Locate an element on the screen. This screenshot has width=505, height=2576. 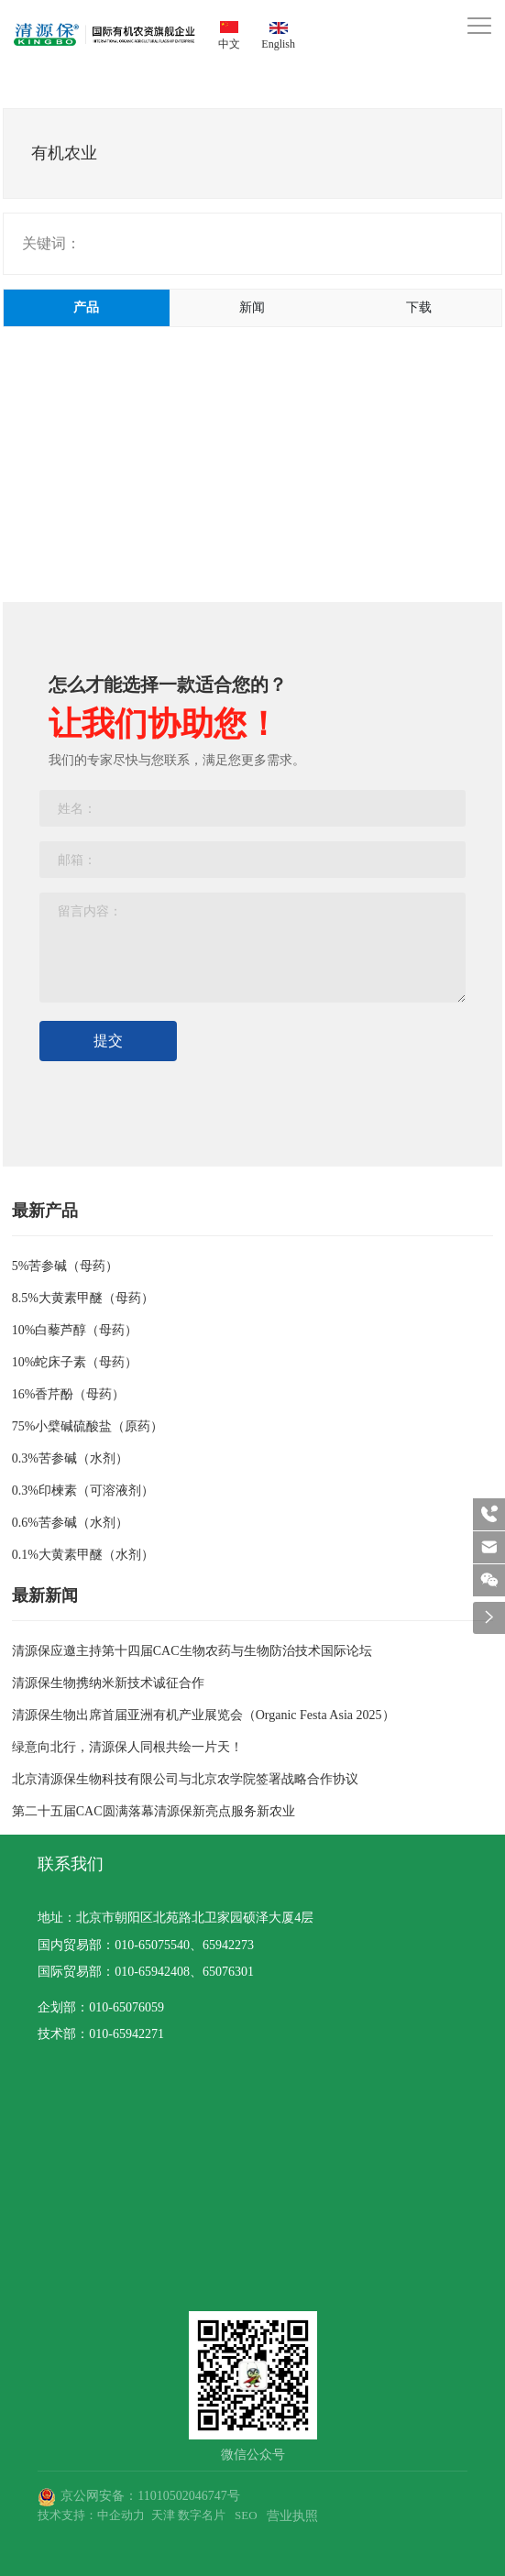
010-65076059 is located at coordinates (126, 2007).